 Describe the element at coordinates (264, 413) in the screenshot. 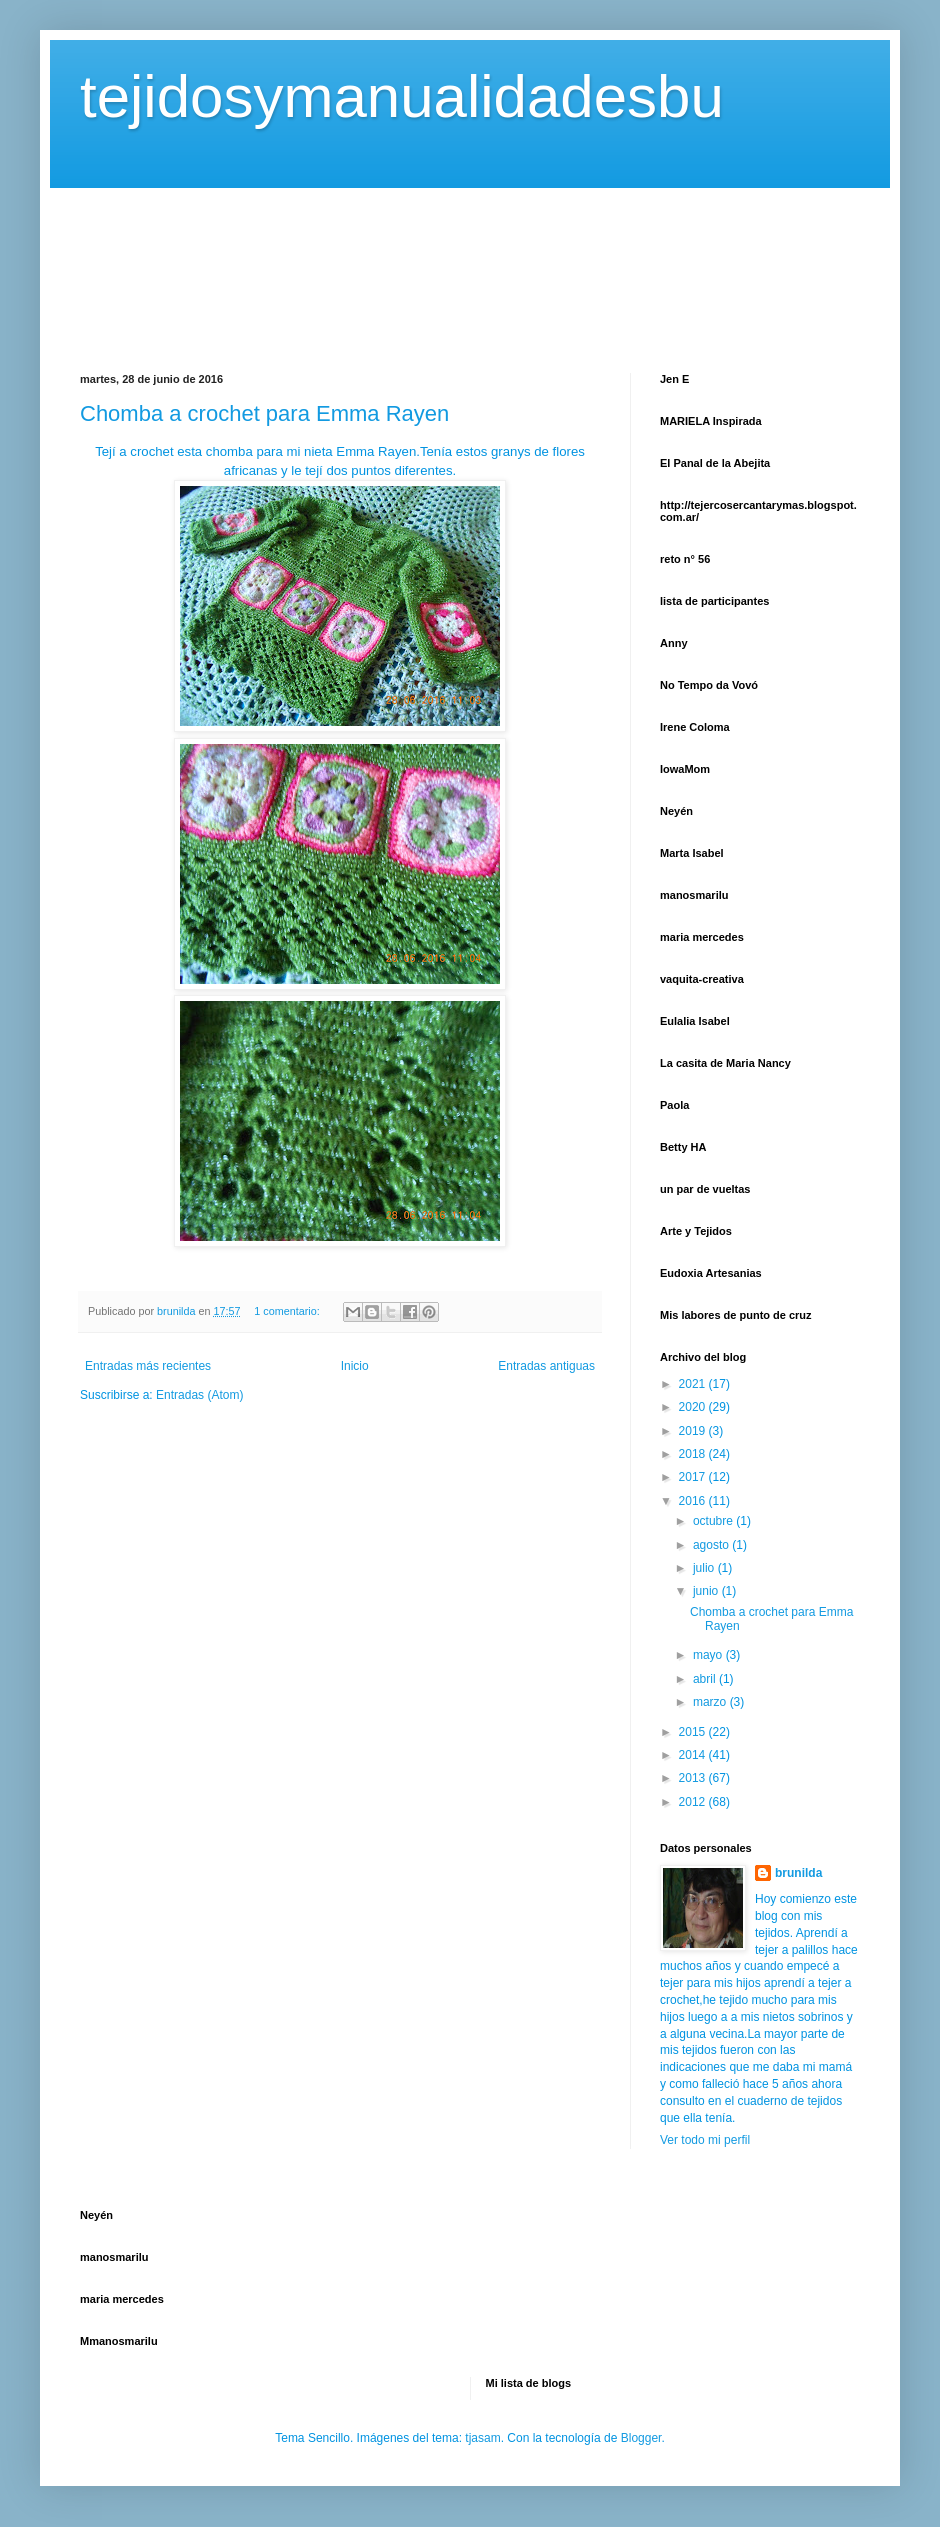

I see `Chomba a crochet para Emma Rayen` at that location.